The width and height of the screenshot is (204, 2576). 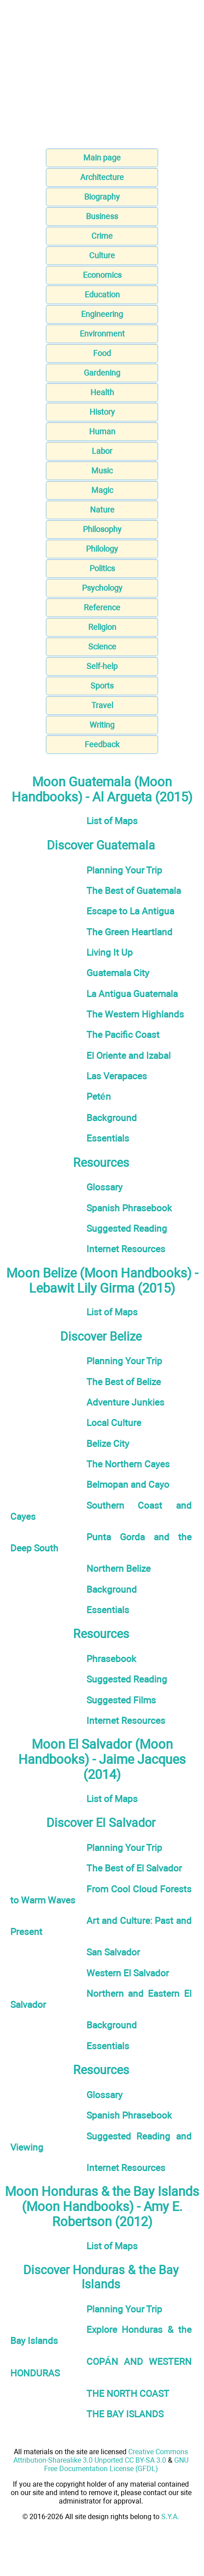 I want to click on Religion, so click(x=102, y=627).